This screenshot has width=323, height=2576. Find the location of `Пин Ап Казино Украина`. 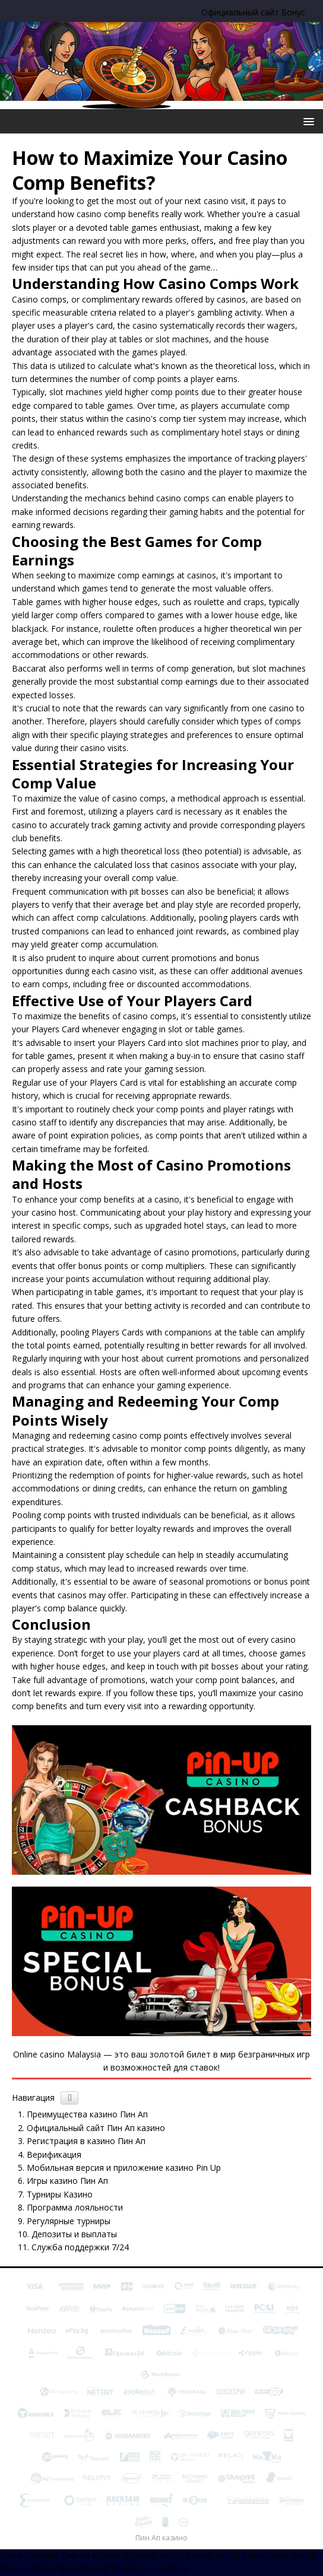

Пин Ап Казино Украина is located at coordinates (109, 2555).